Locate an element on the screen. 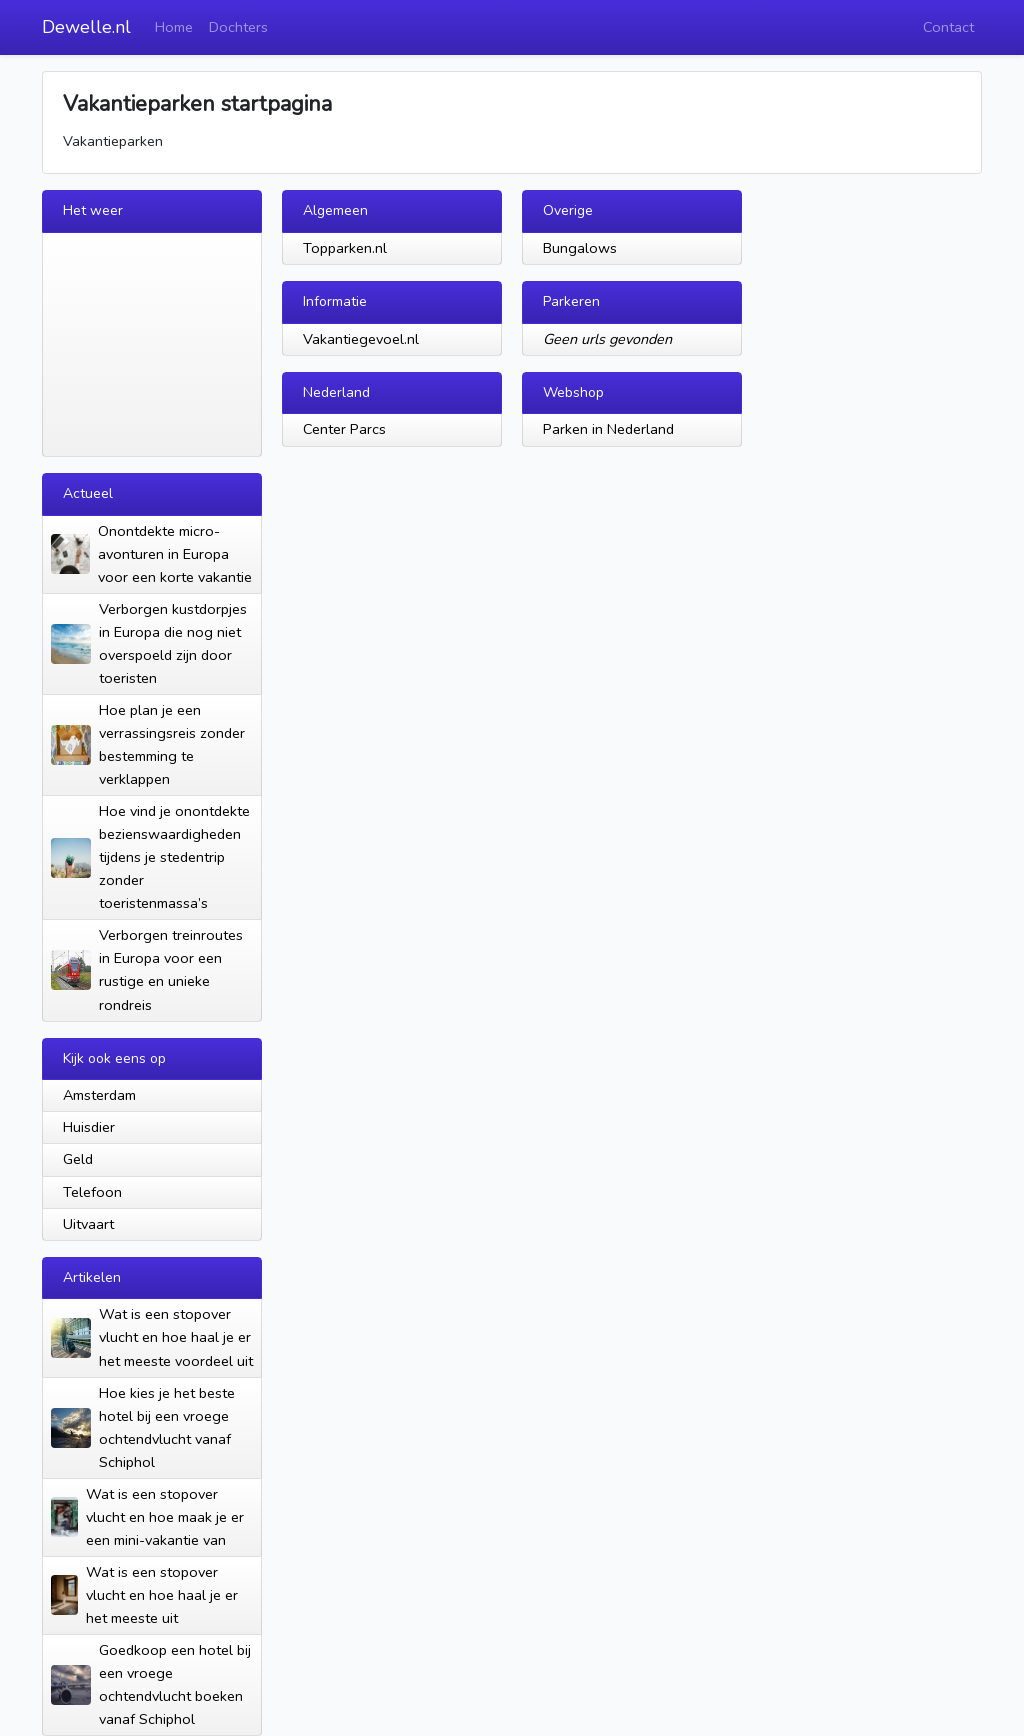 The height and width of the screenshot is (1736, 1024). Dochters is located at coordinates (238, 27).